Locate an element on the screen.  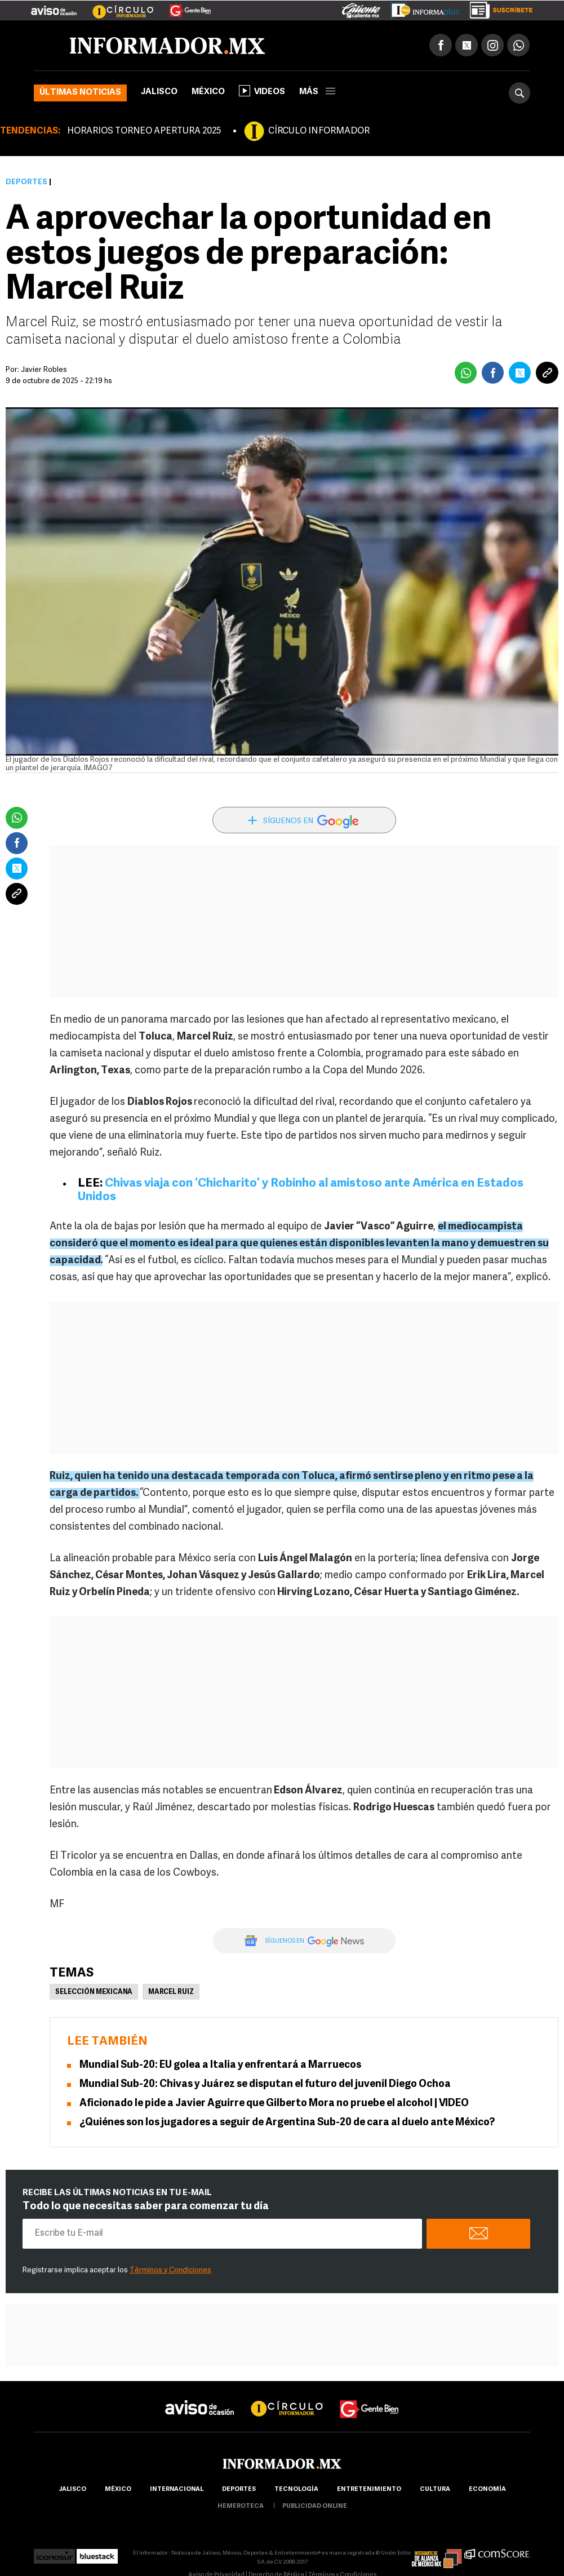
Selección mexicana is located at coordinates (93, 1992).